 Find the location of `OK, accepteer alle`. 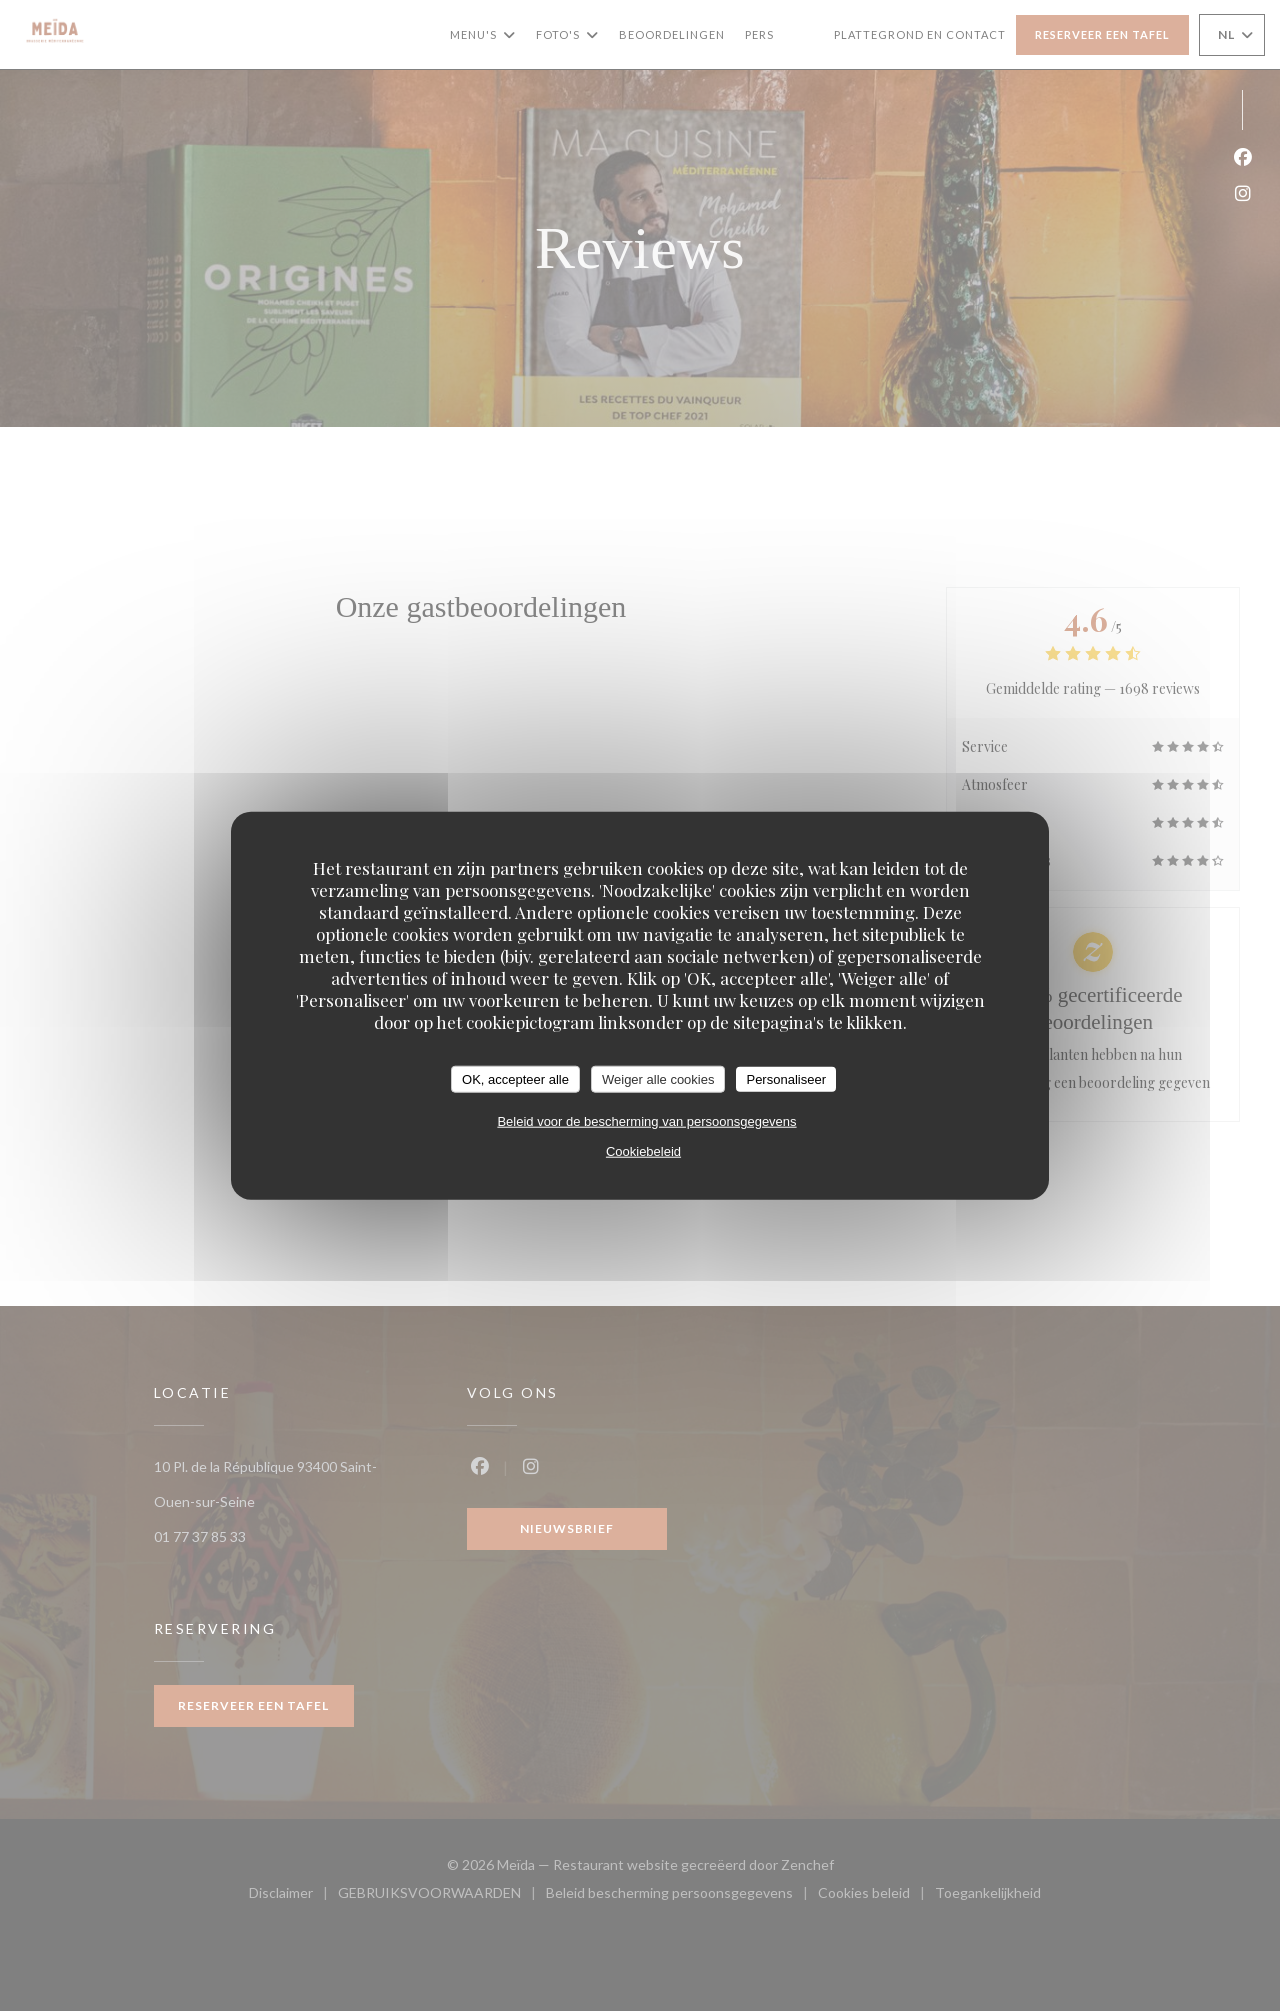

OK, accepteer alle is located at coordinates (515, 1078).